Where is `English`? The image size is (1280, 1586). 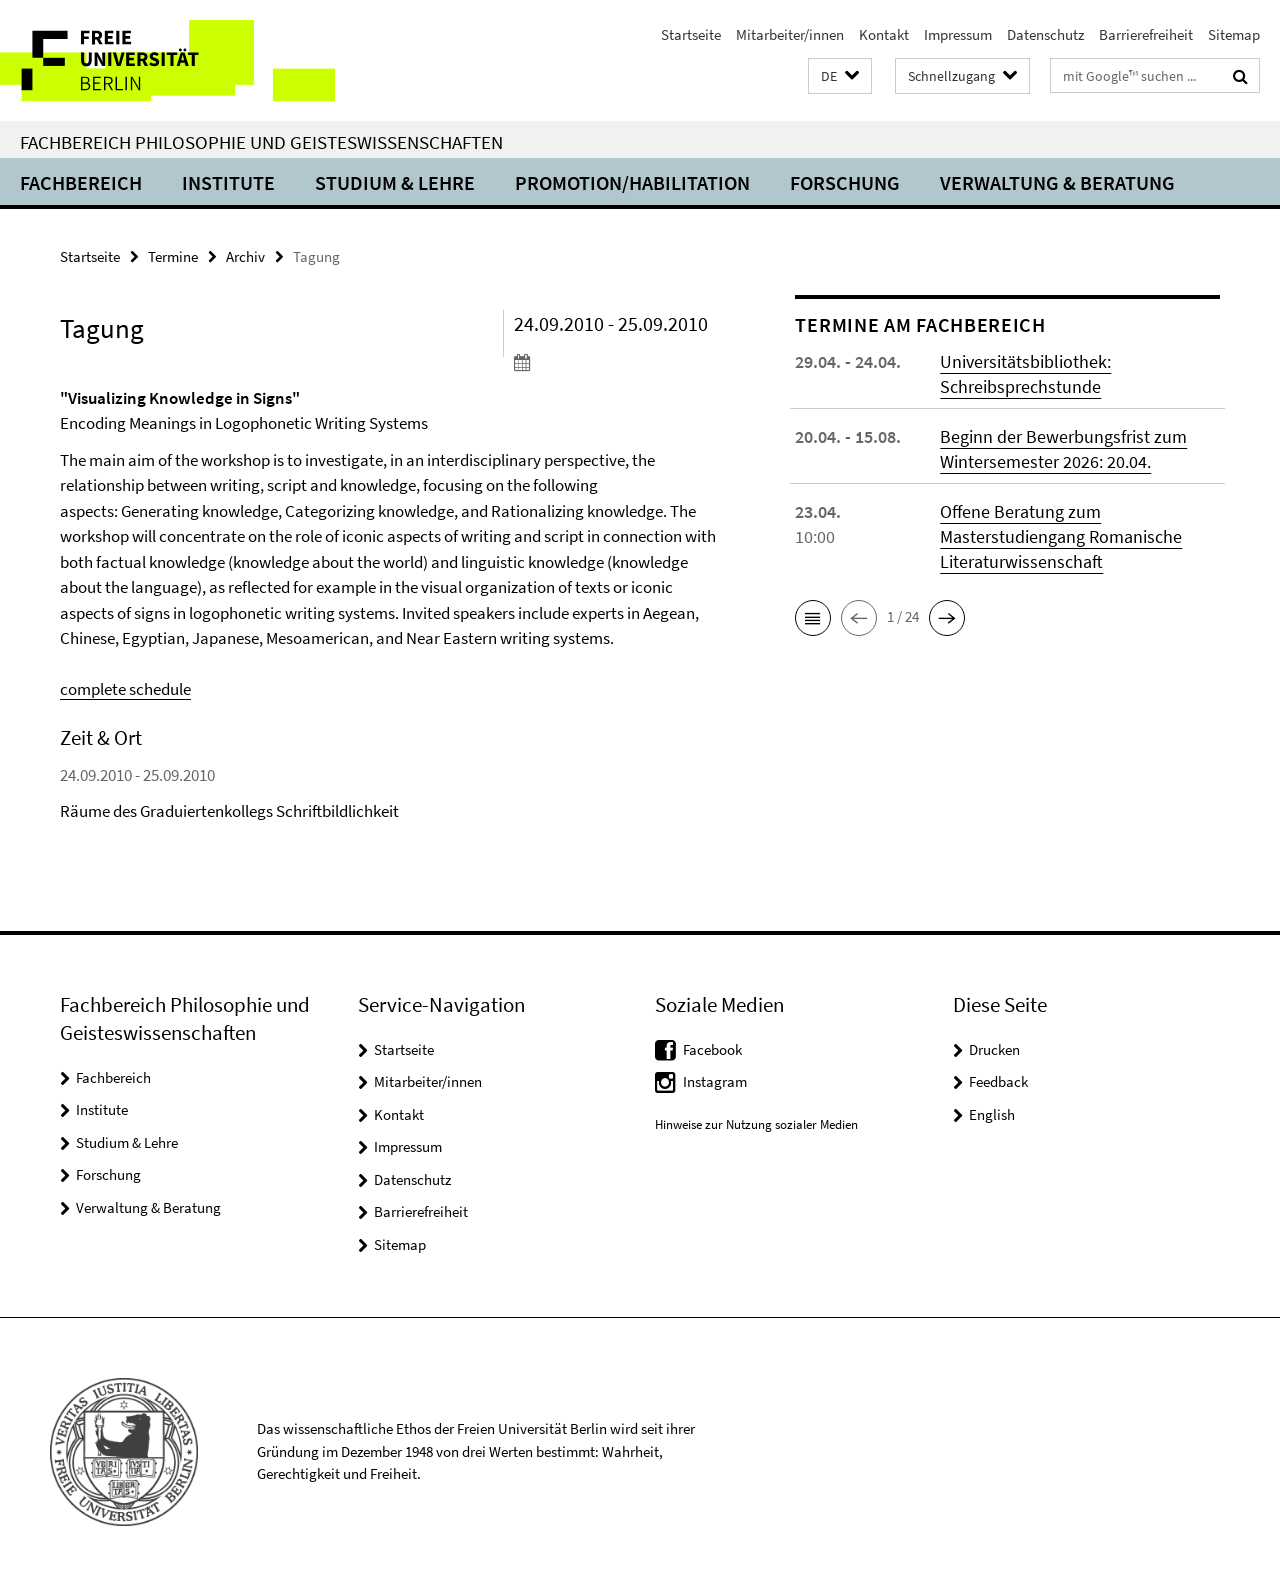
English is located at coordinates (992, 1114).